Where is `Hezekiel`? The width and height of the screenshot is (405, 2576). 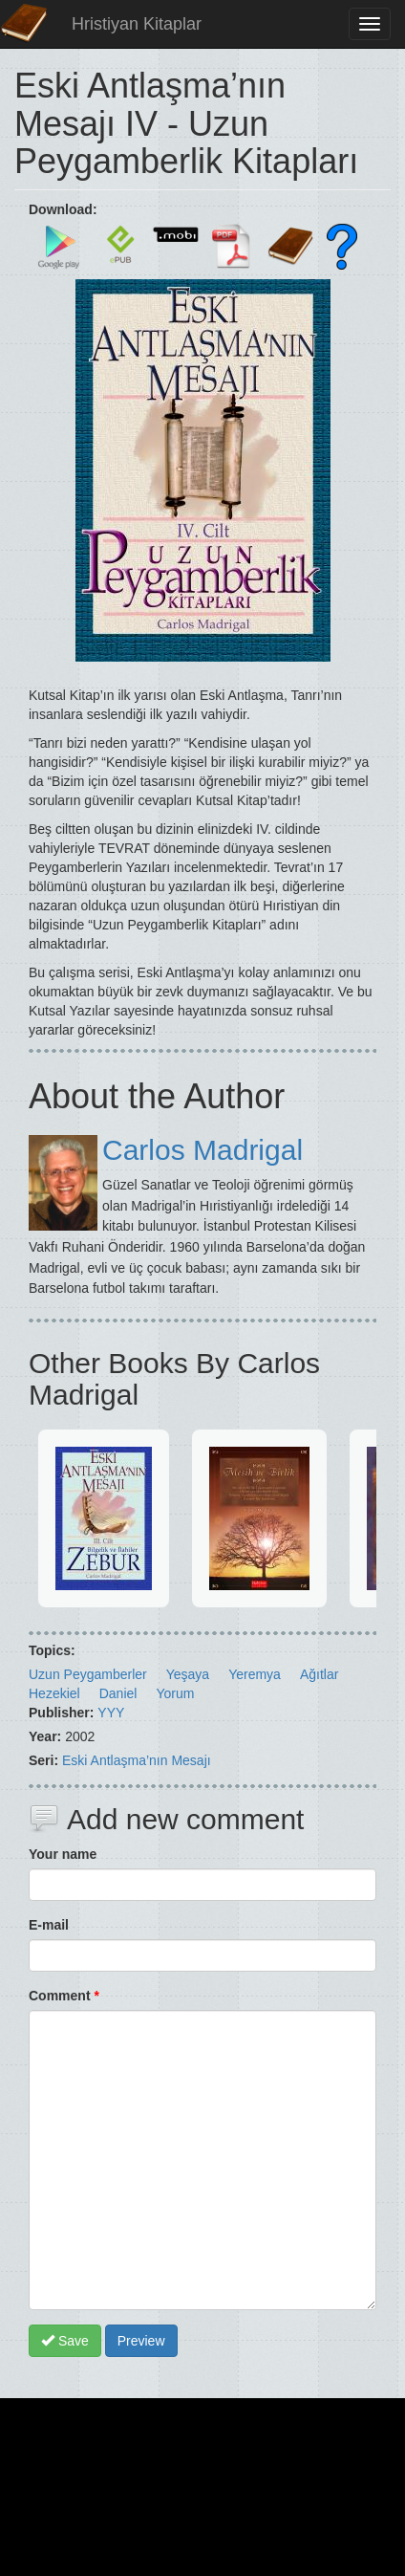 Hezekiel is located at coordinates (54, 1693).